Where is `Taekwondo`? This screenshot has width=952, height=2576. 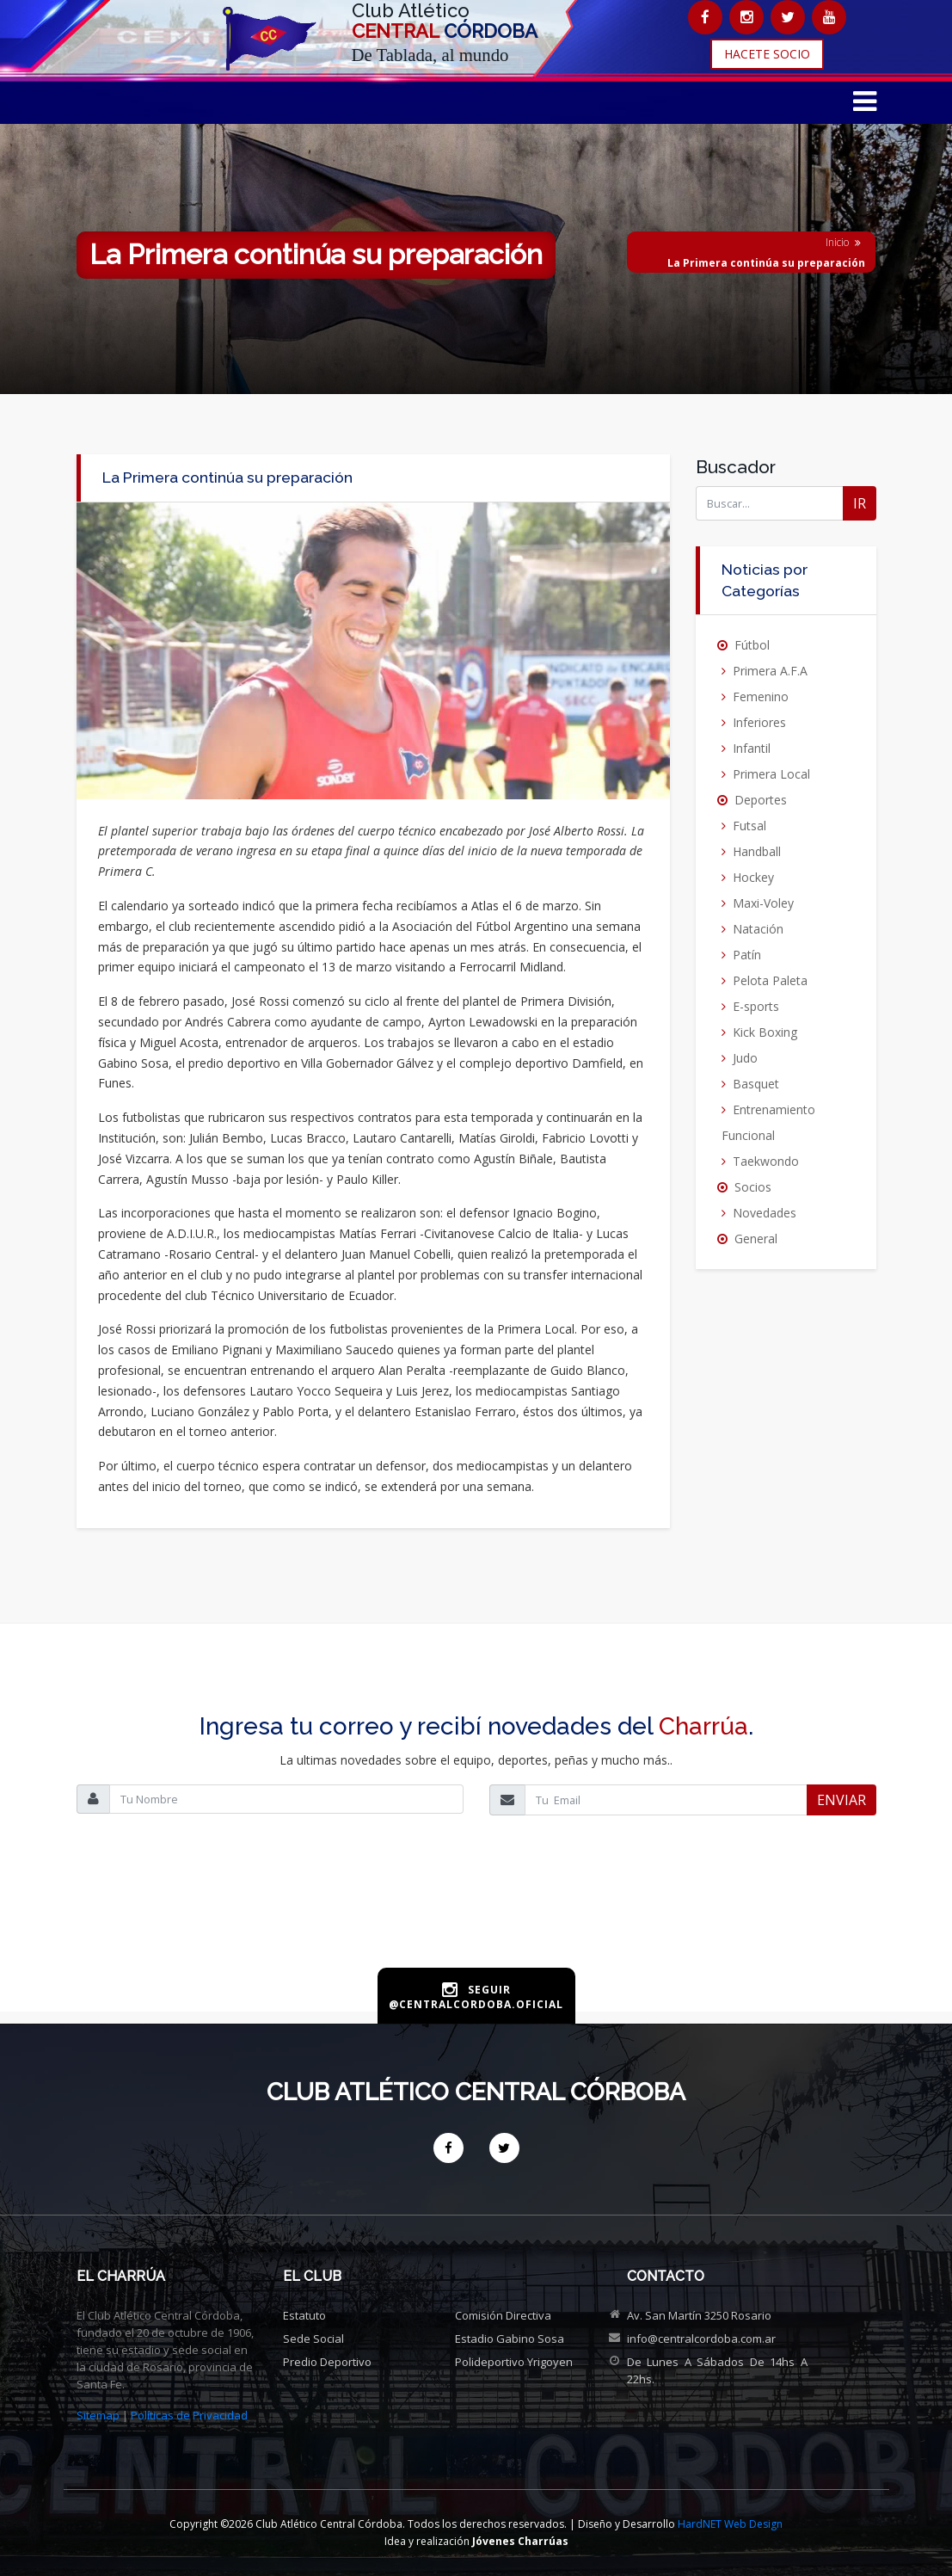 Taekwondo is located at coordinates (766, 1161).